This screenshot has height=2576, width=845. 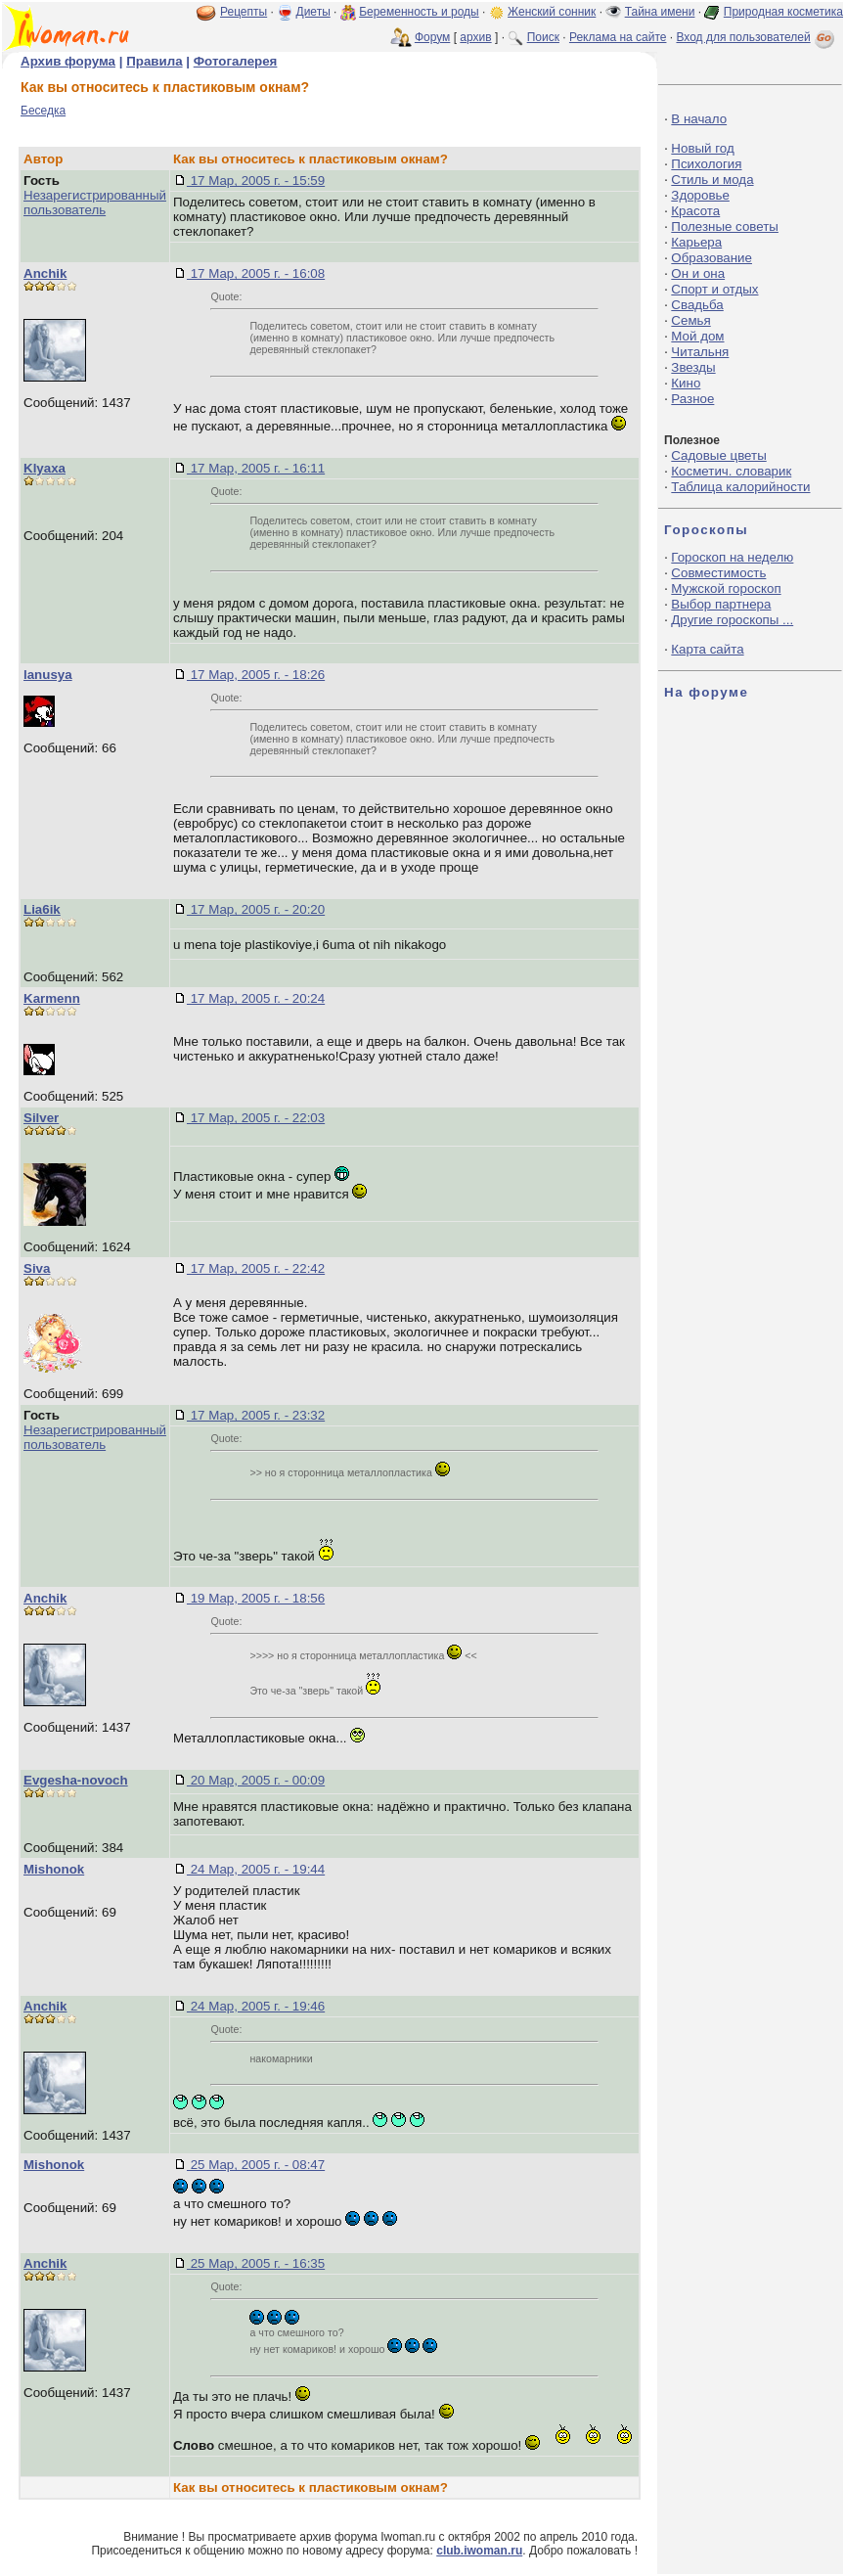 What do you see at coordinates (695, 210) in the screenshot?
I see `Красота` at bounding box center [695, 210].